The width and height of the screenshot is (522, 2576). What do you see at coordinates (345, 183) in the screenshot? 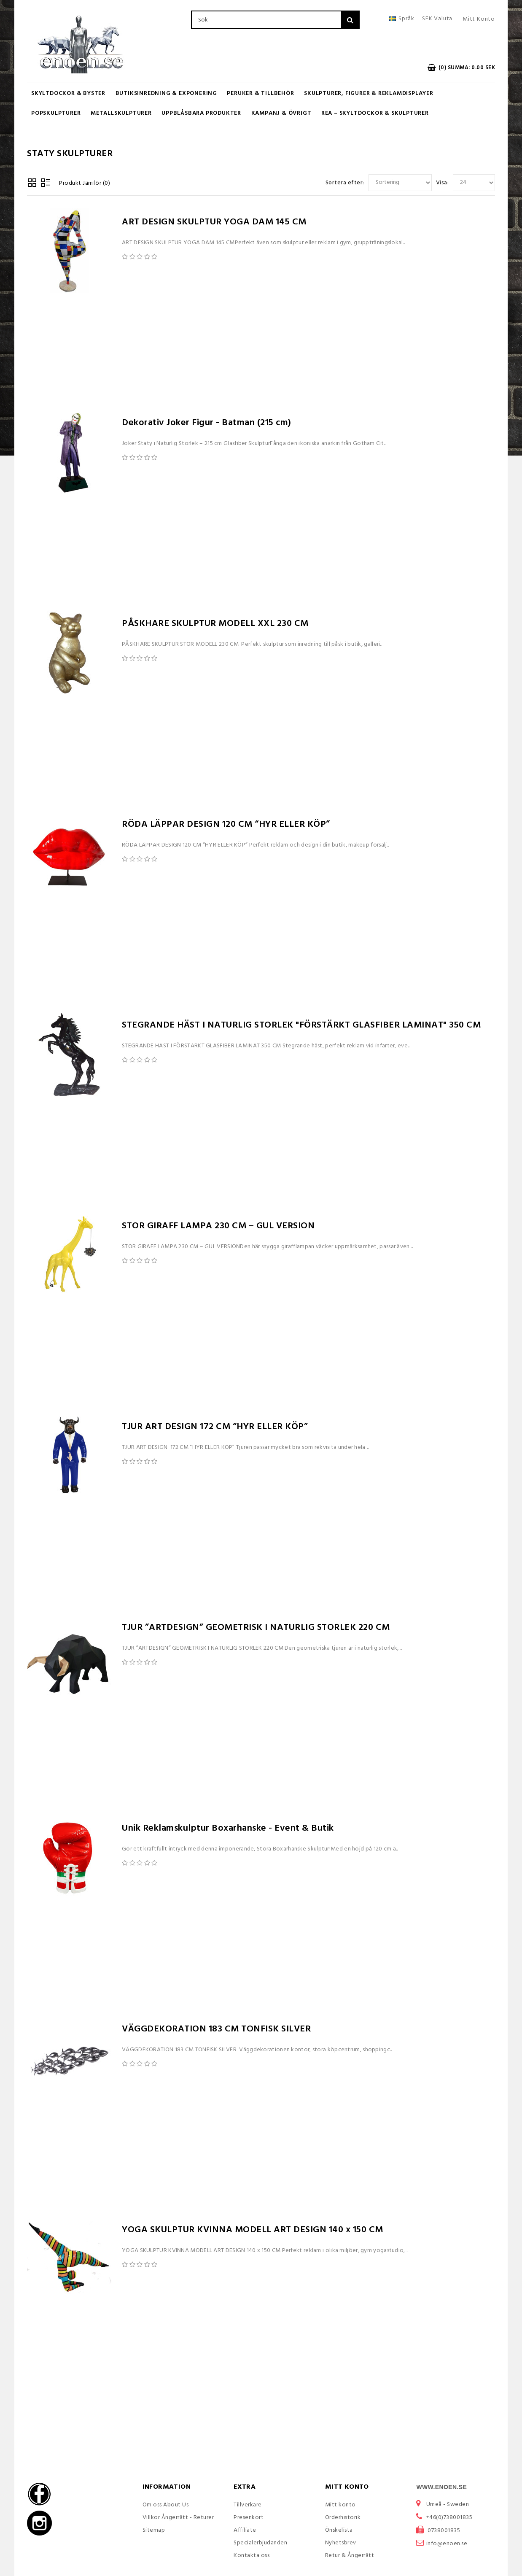
I see `Sortera efter:` at bounding box center [345, 183].